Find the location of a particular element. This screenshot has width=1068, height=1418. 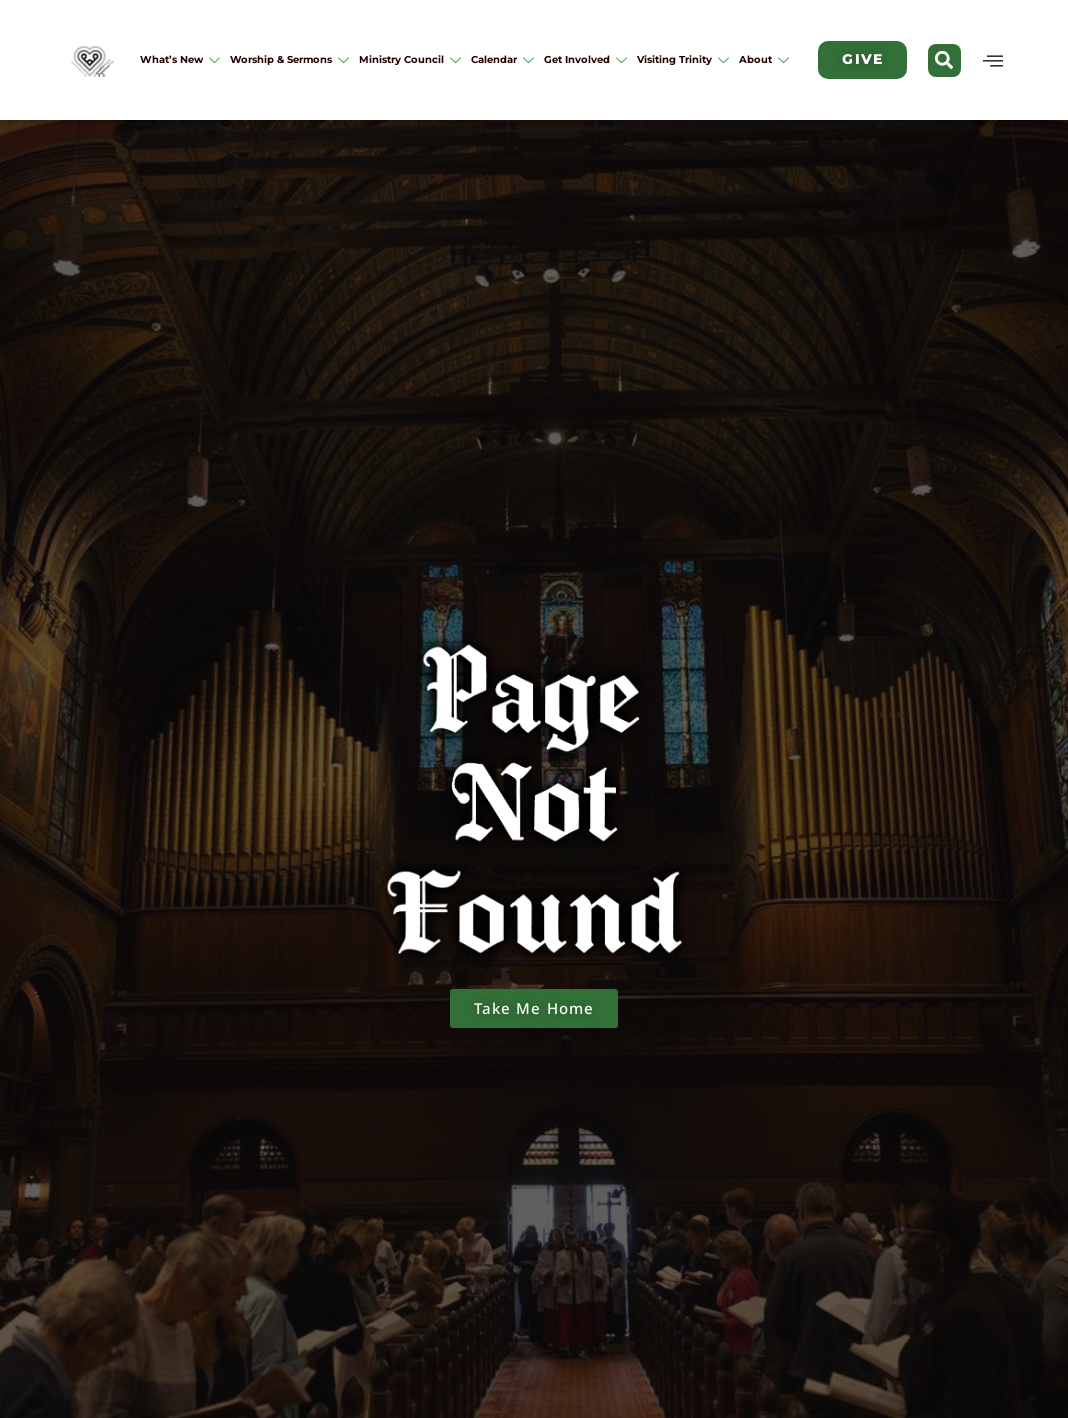

What’s New is located at coordinates (180, 59).